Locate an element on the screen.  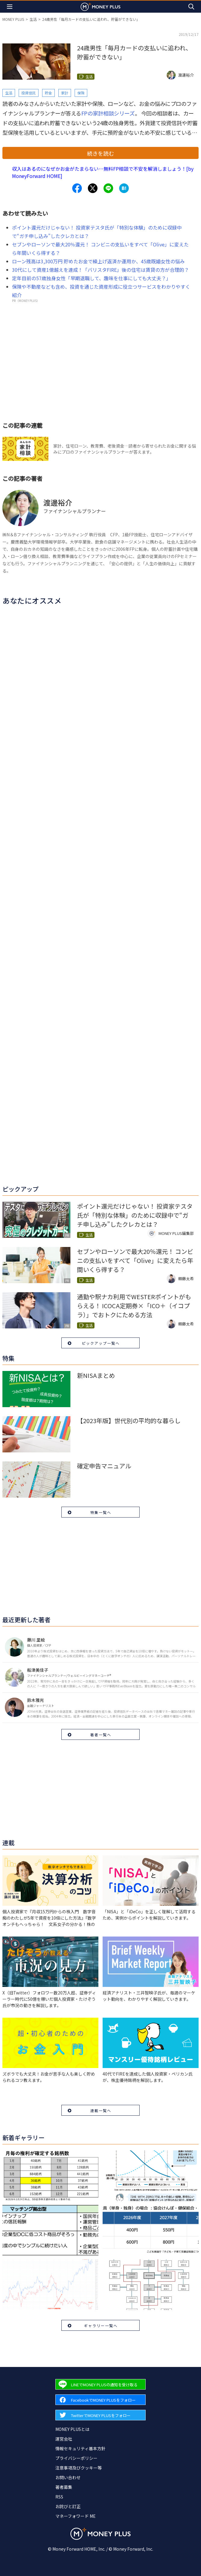
プライバシーポリシー is located at coordinates (76, 2458).